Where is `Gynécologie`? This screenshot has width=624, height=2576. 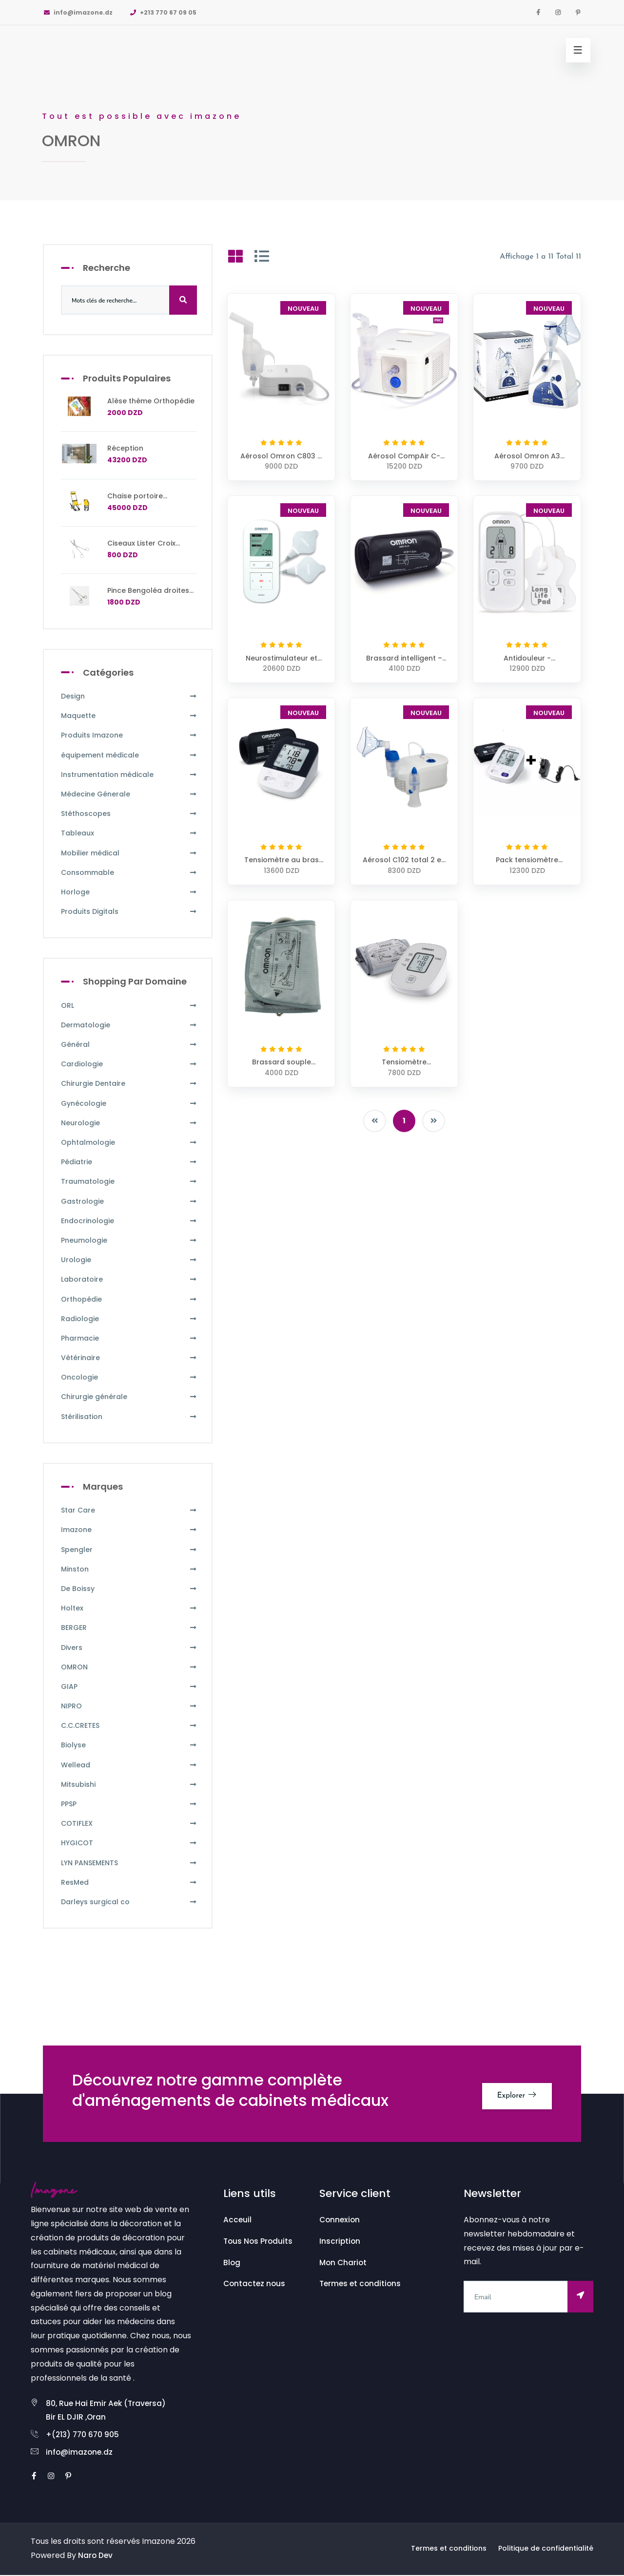
Gynécologie is located at coordinates (129, 1104).